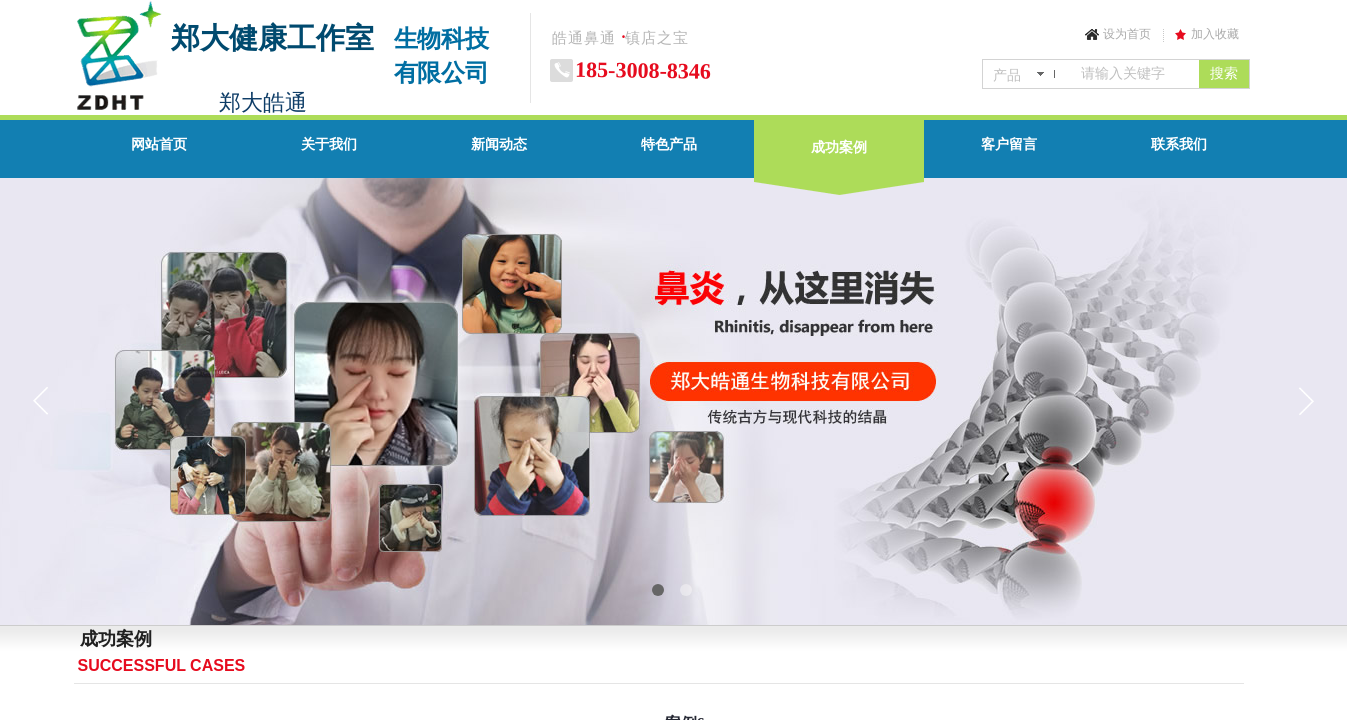 The height and width of the screenshot is (720, 1347). Describe the element at coordinates (1136, 74) in the screenshot. I see `[textbox]` at that location.